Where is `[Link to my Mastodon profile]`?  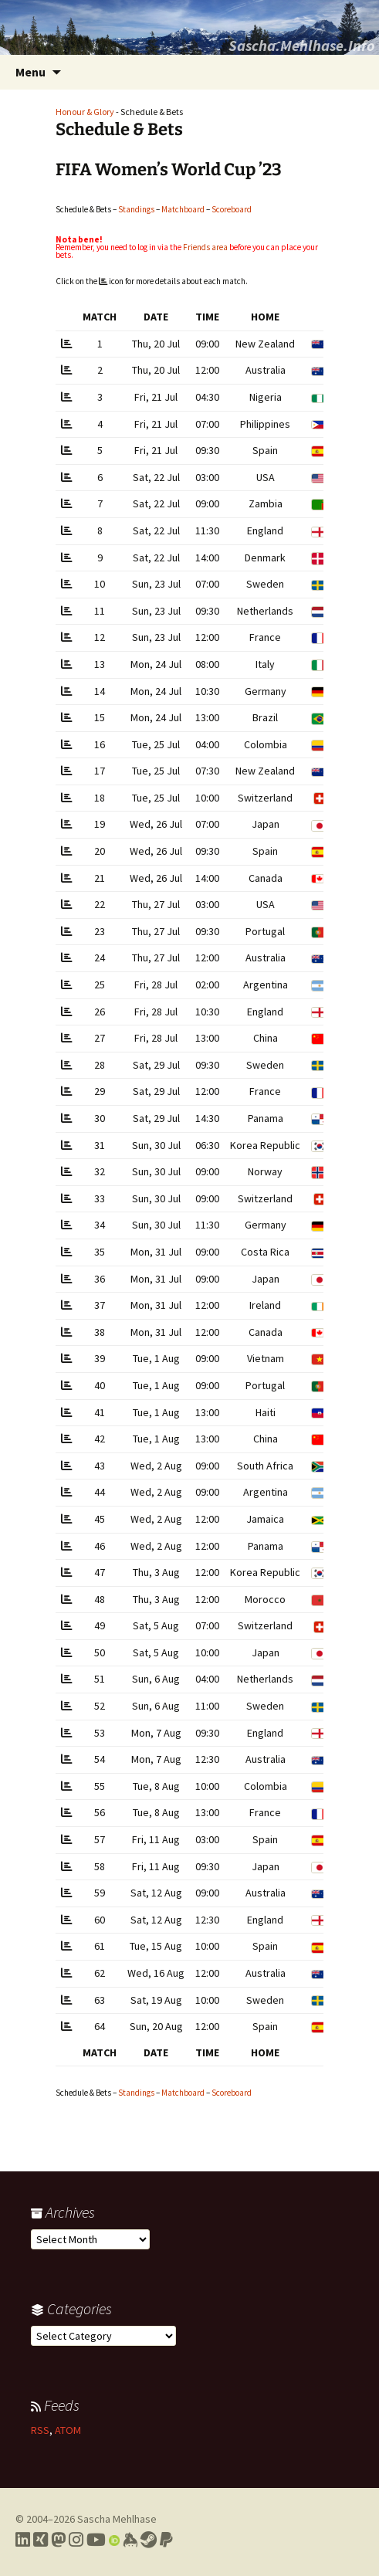 [Link to my Mastodon profile] is located at coordinates (58, 2540).